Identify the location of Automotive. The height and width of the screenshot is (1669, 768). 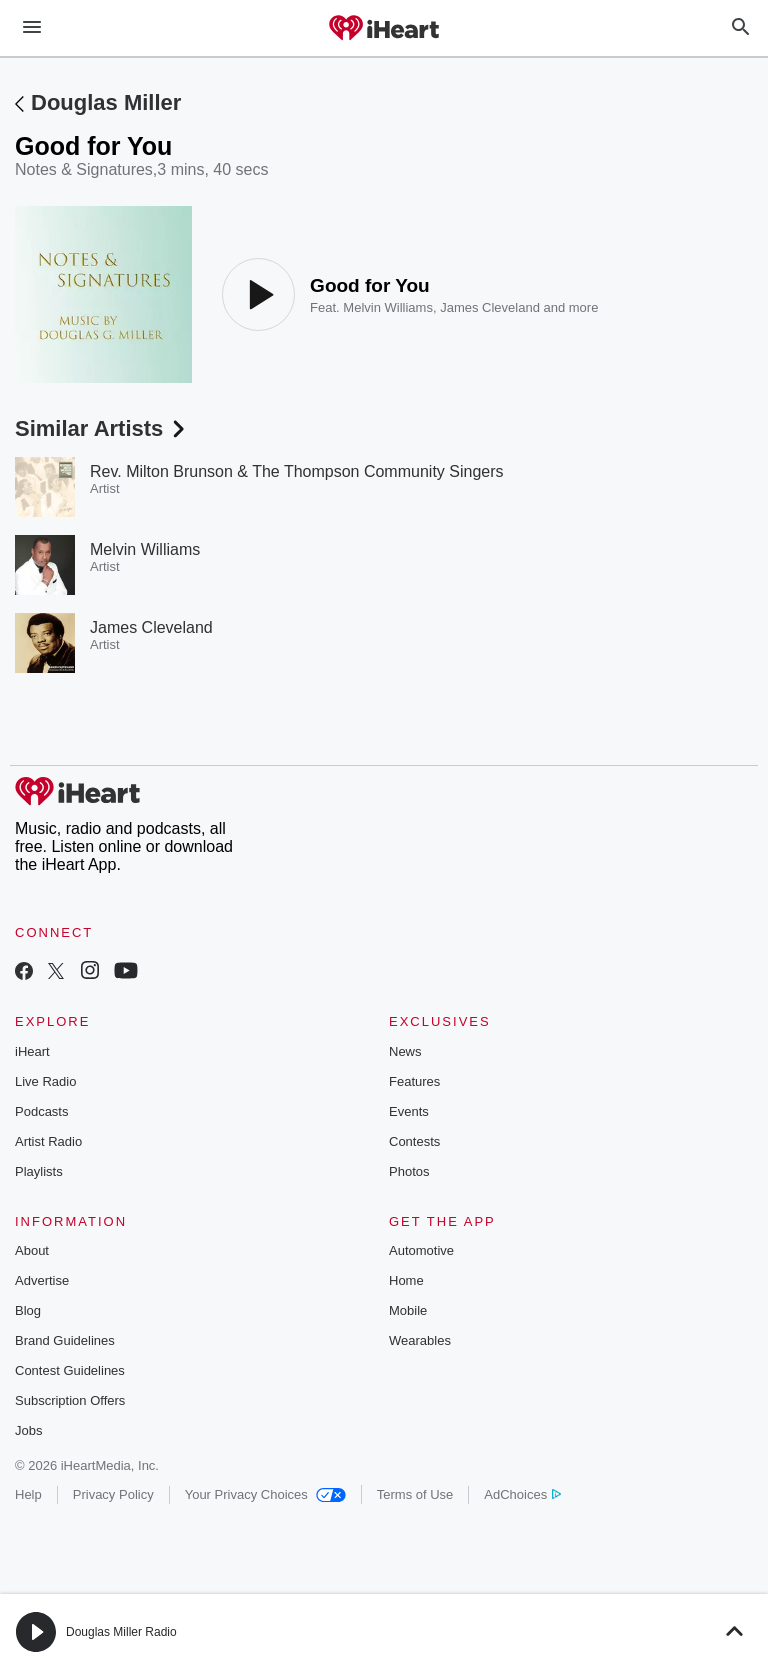
(421, 1250).